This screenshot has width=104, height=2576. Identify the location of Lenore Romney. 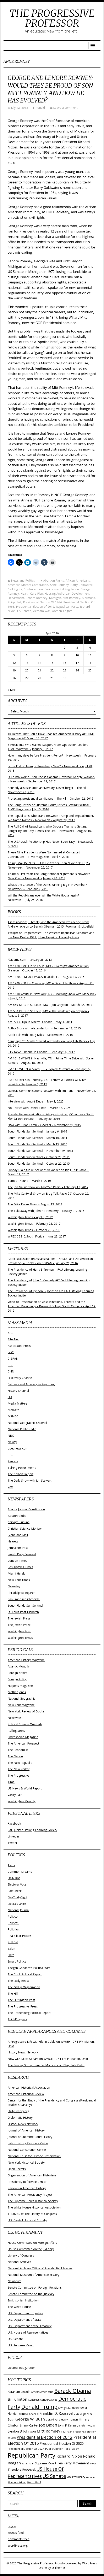
(36, 598).